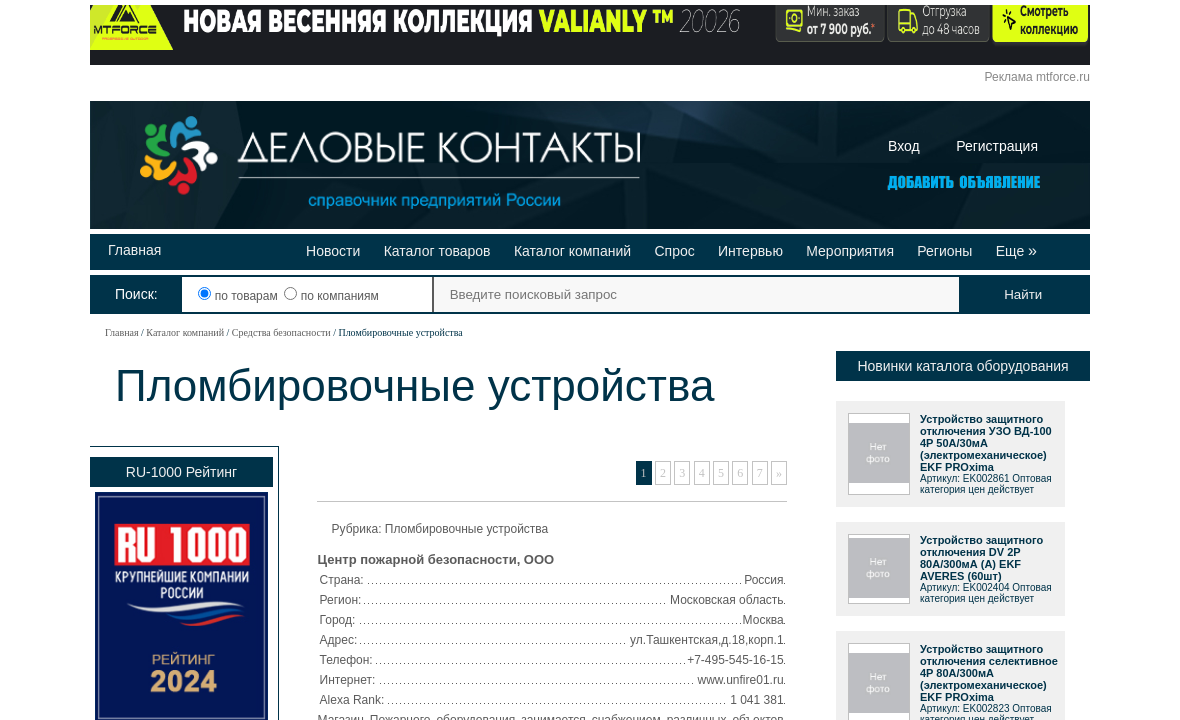 The width and height of the screenshot is (1180, 720). What do you see at coordinates (281, 332) in the screenshot?
I see `Средства безопасности` at bounding box center [281, 332].